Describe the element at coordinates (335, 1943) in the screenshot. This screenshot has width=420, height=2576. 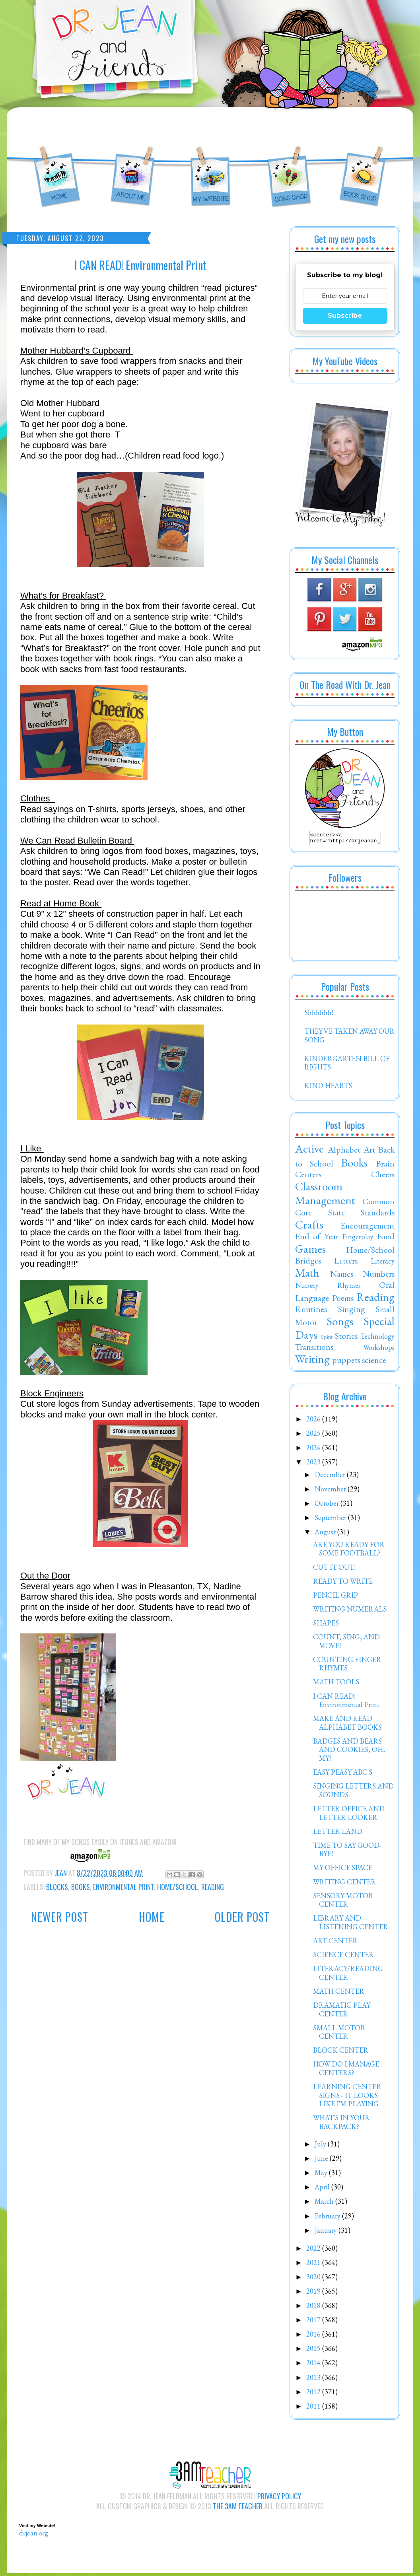
I see `ART CENTER` at that location.